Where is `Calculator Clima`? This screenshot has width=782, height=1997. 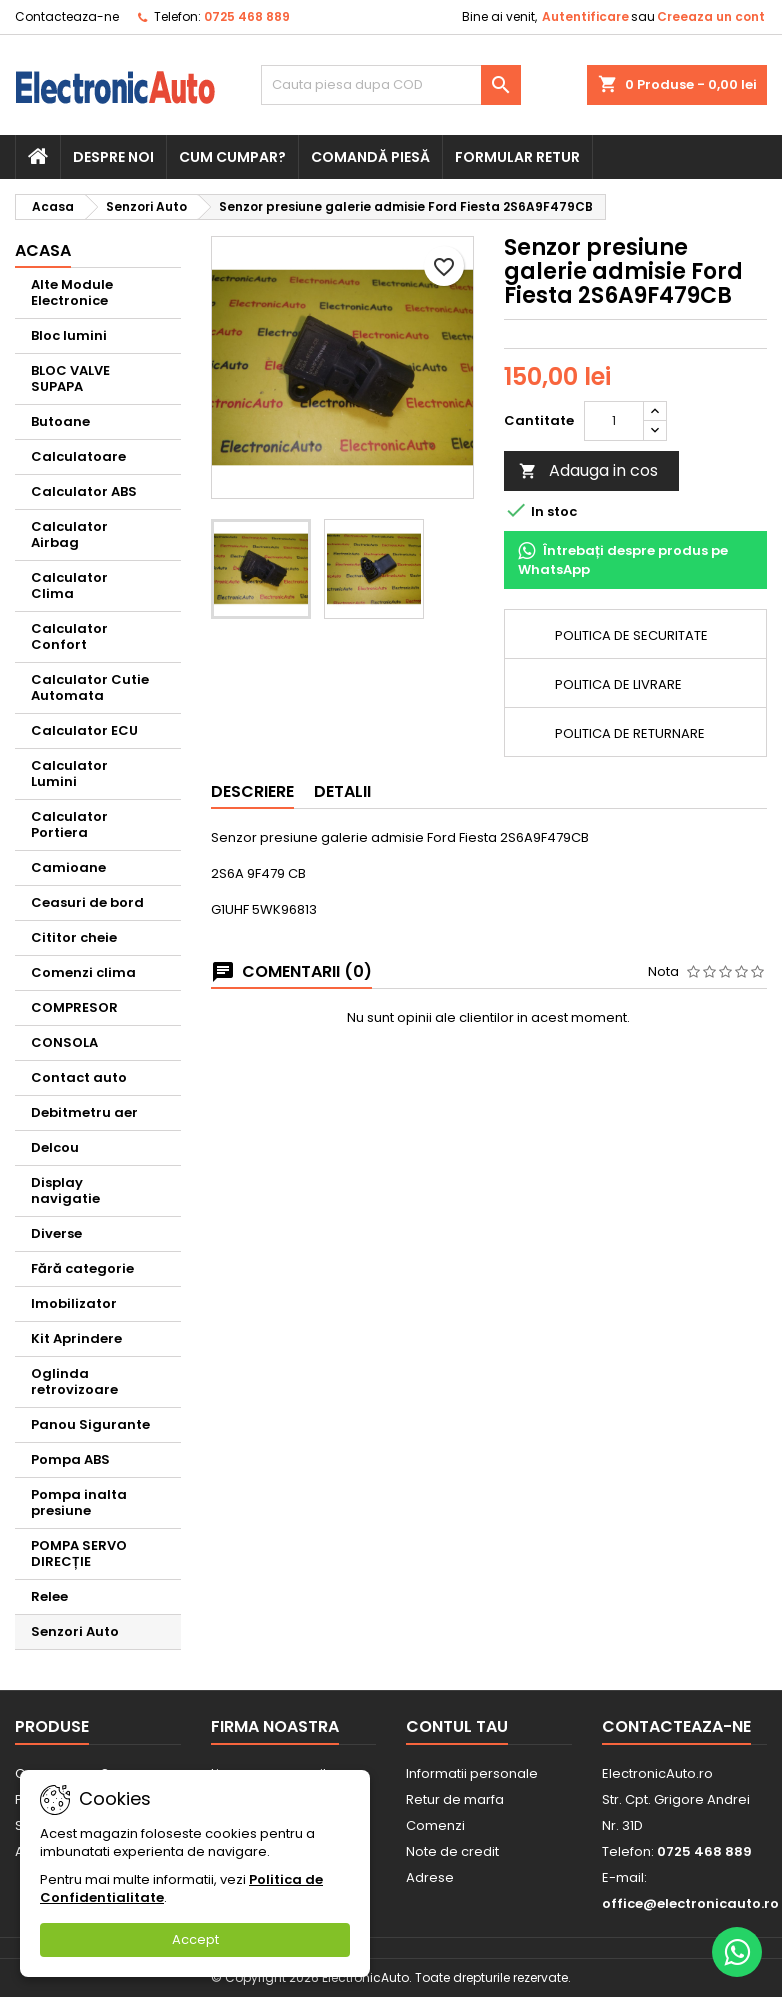 Calculator Clima is located at coordinates (69, 585).